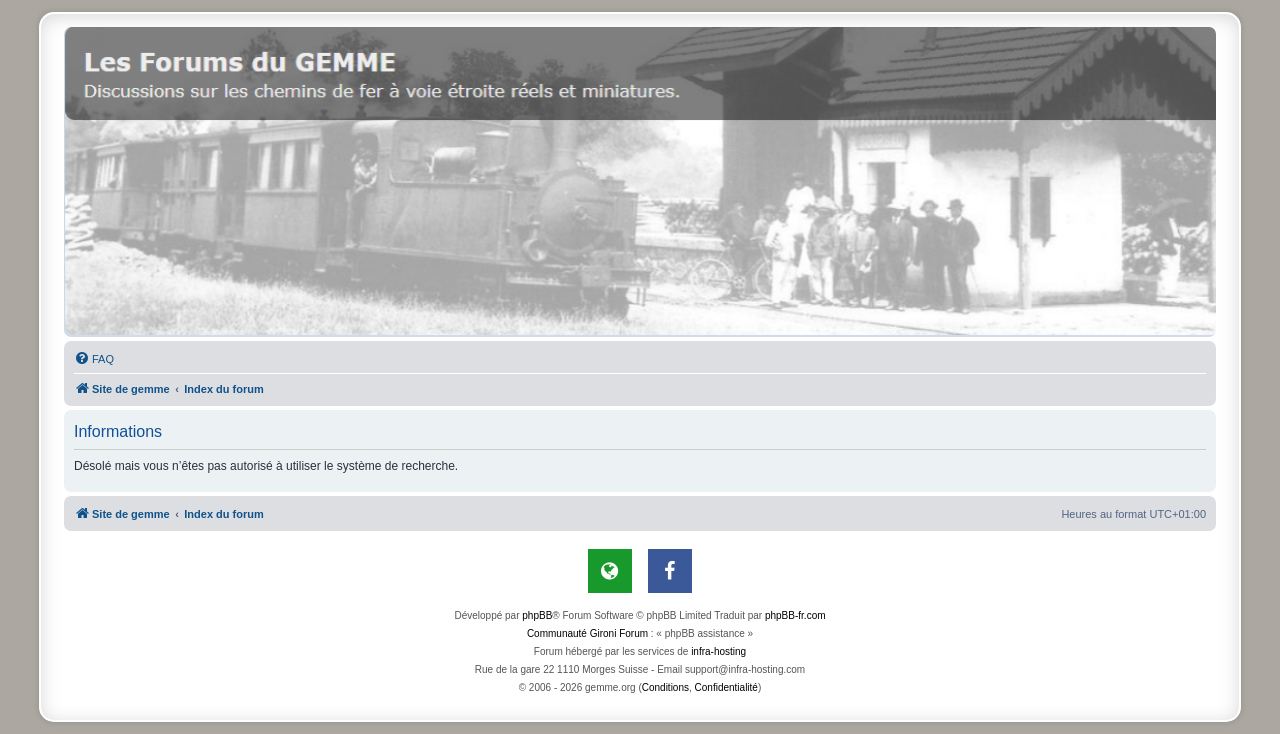 The height and width of the screenshot is (734, 1280). I want to click on infra-hosting, so click(718, 651).